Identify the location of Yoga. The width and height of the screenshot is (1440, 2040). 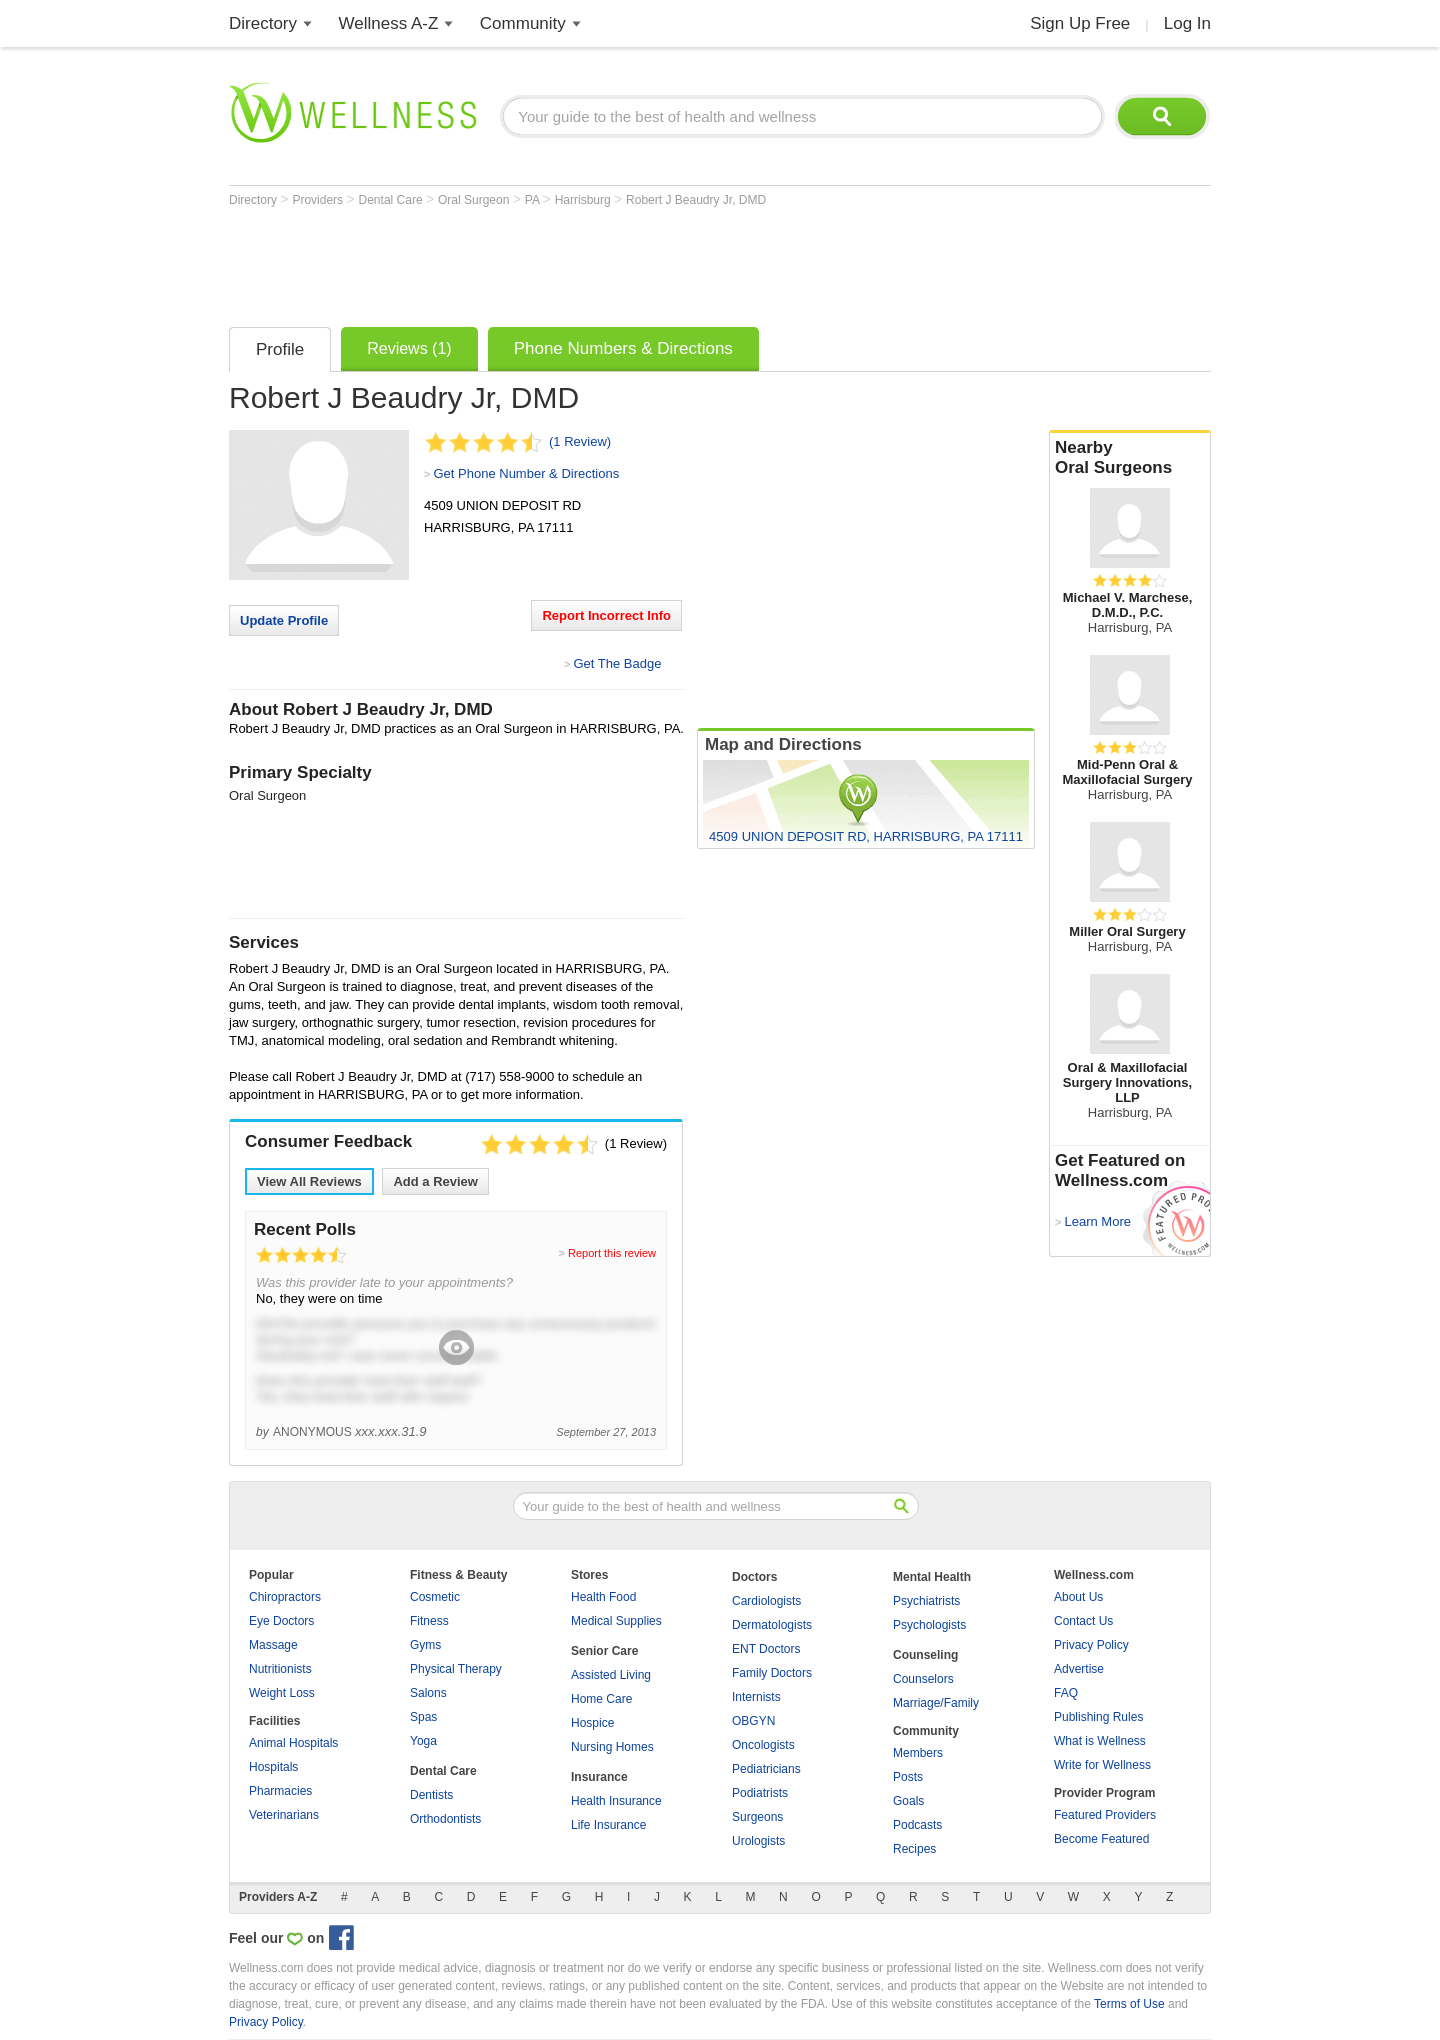
(423, 1741).